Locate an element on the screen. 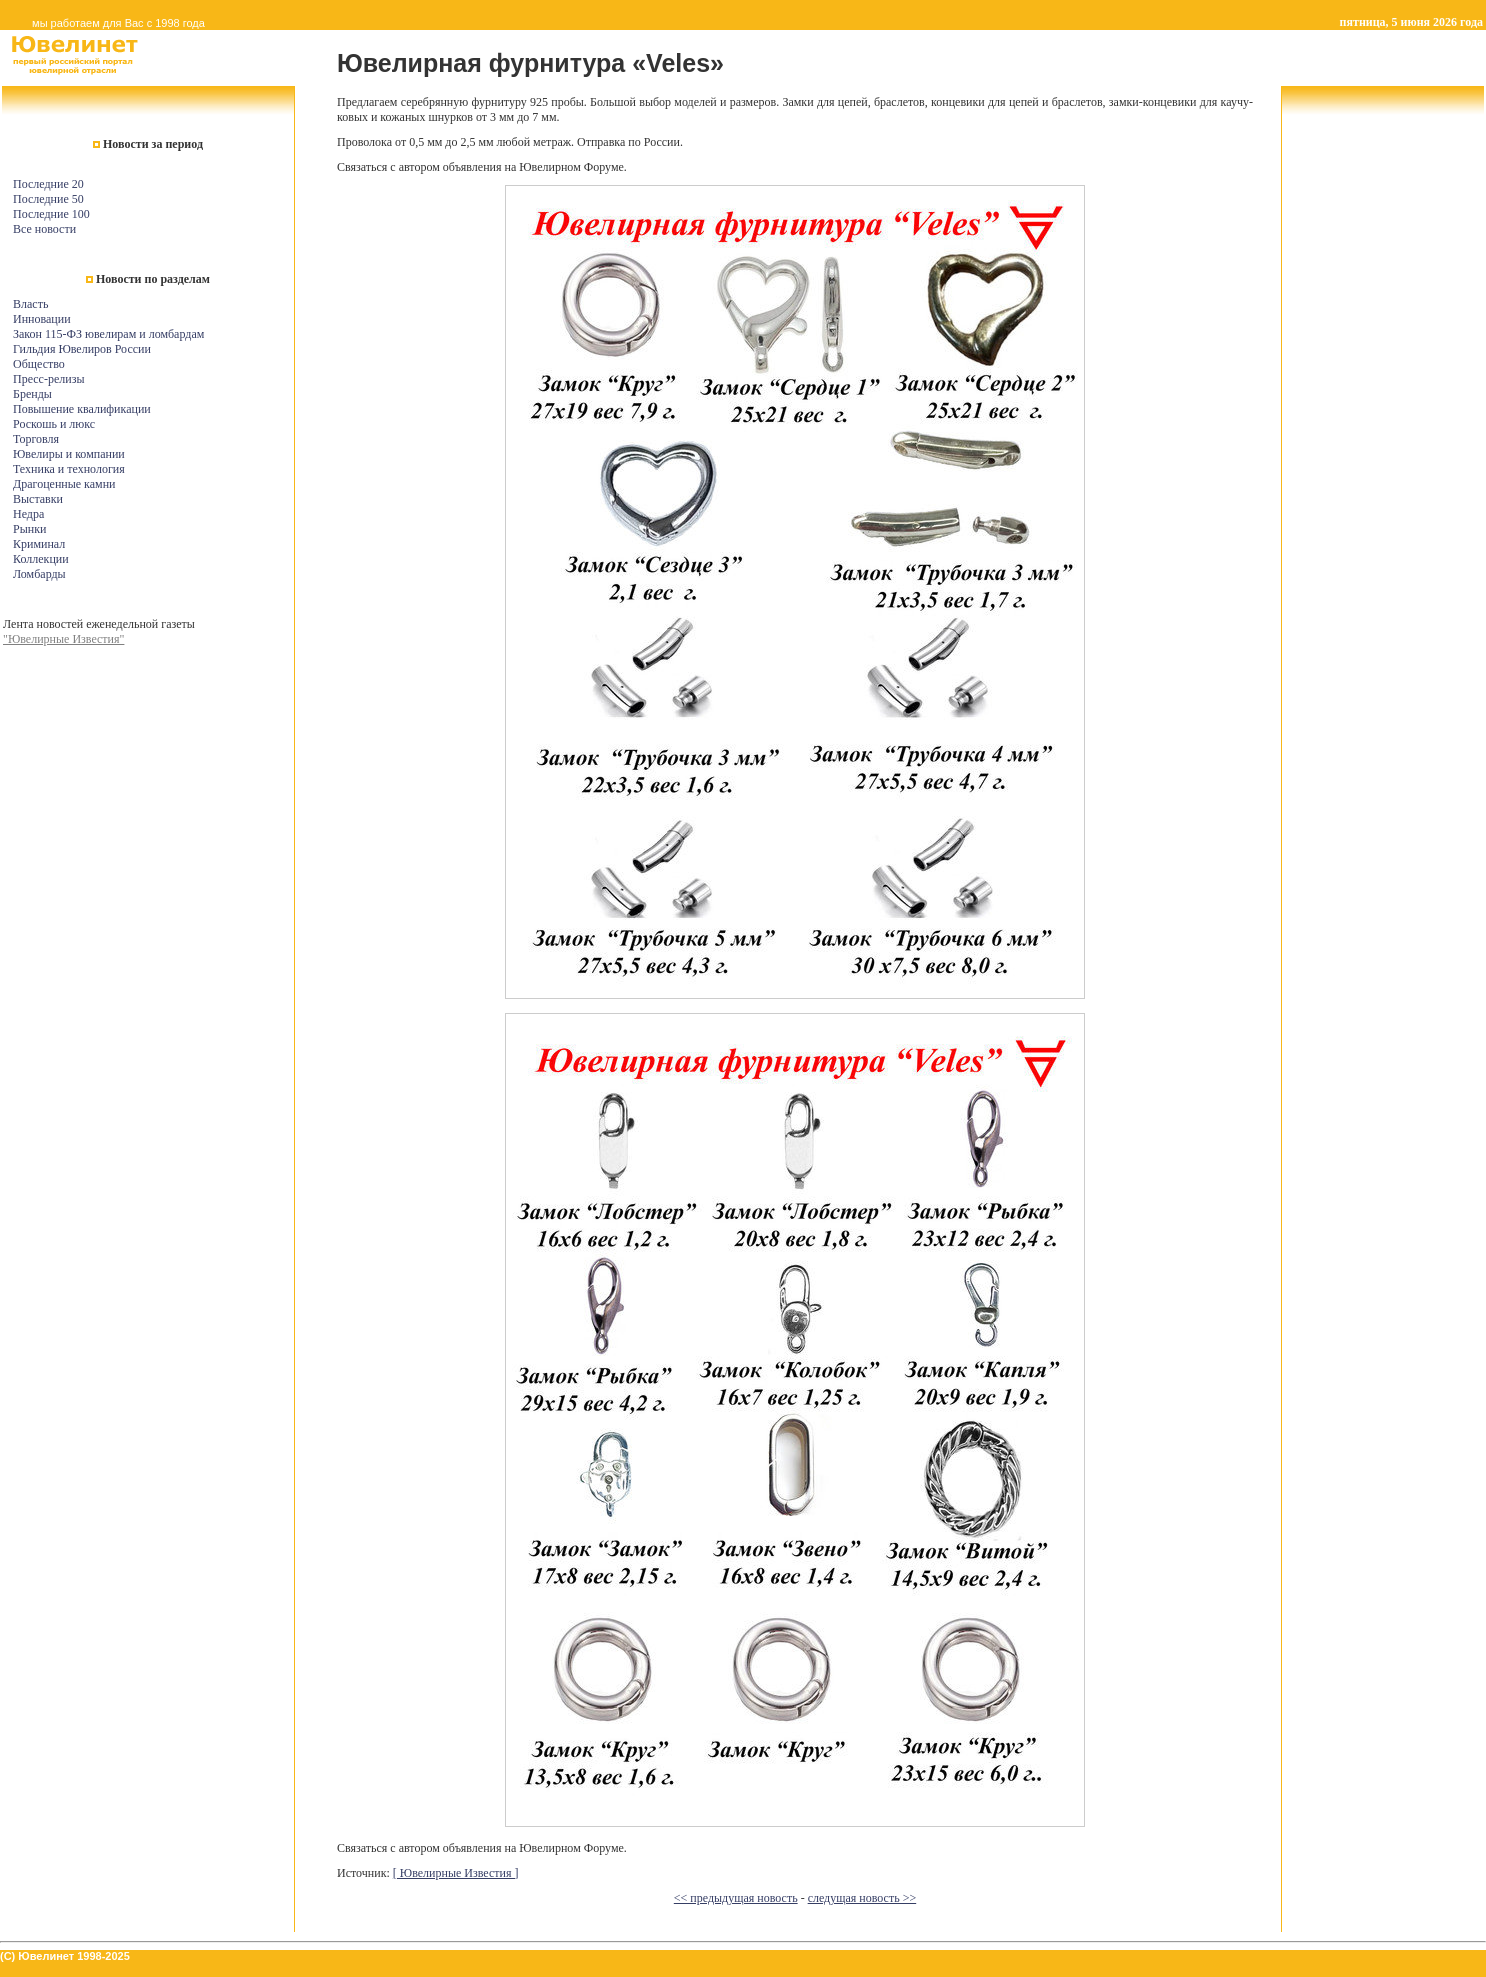  следущая новость >> is located at coordinates (862, 1898).